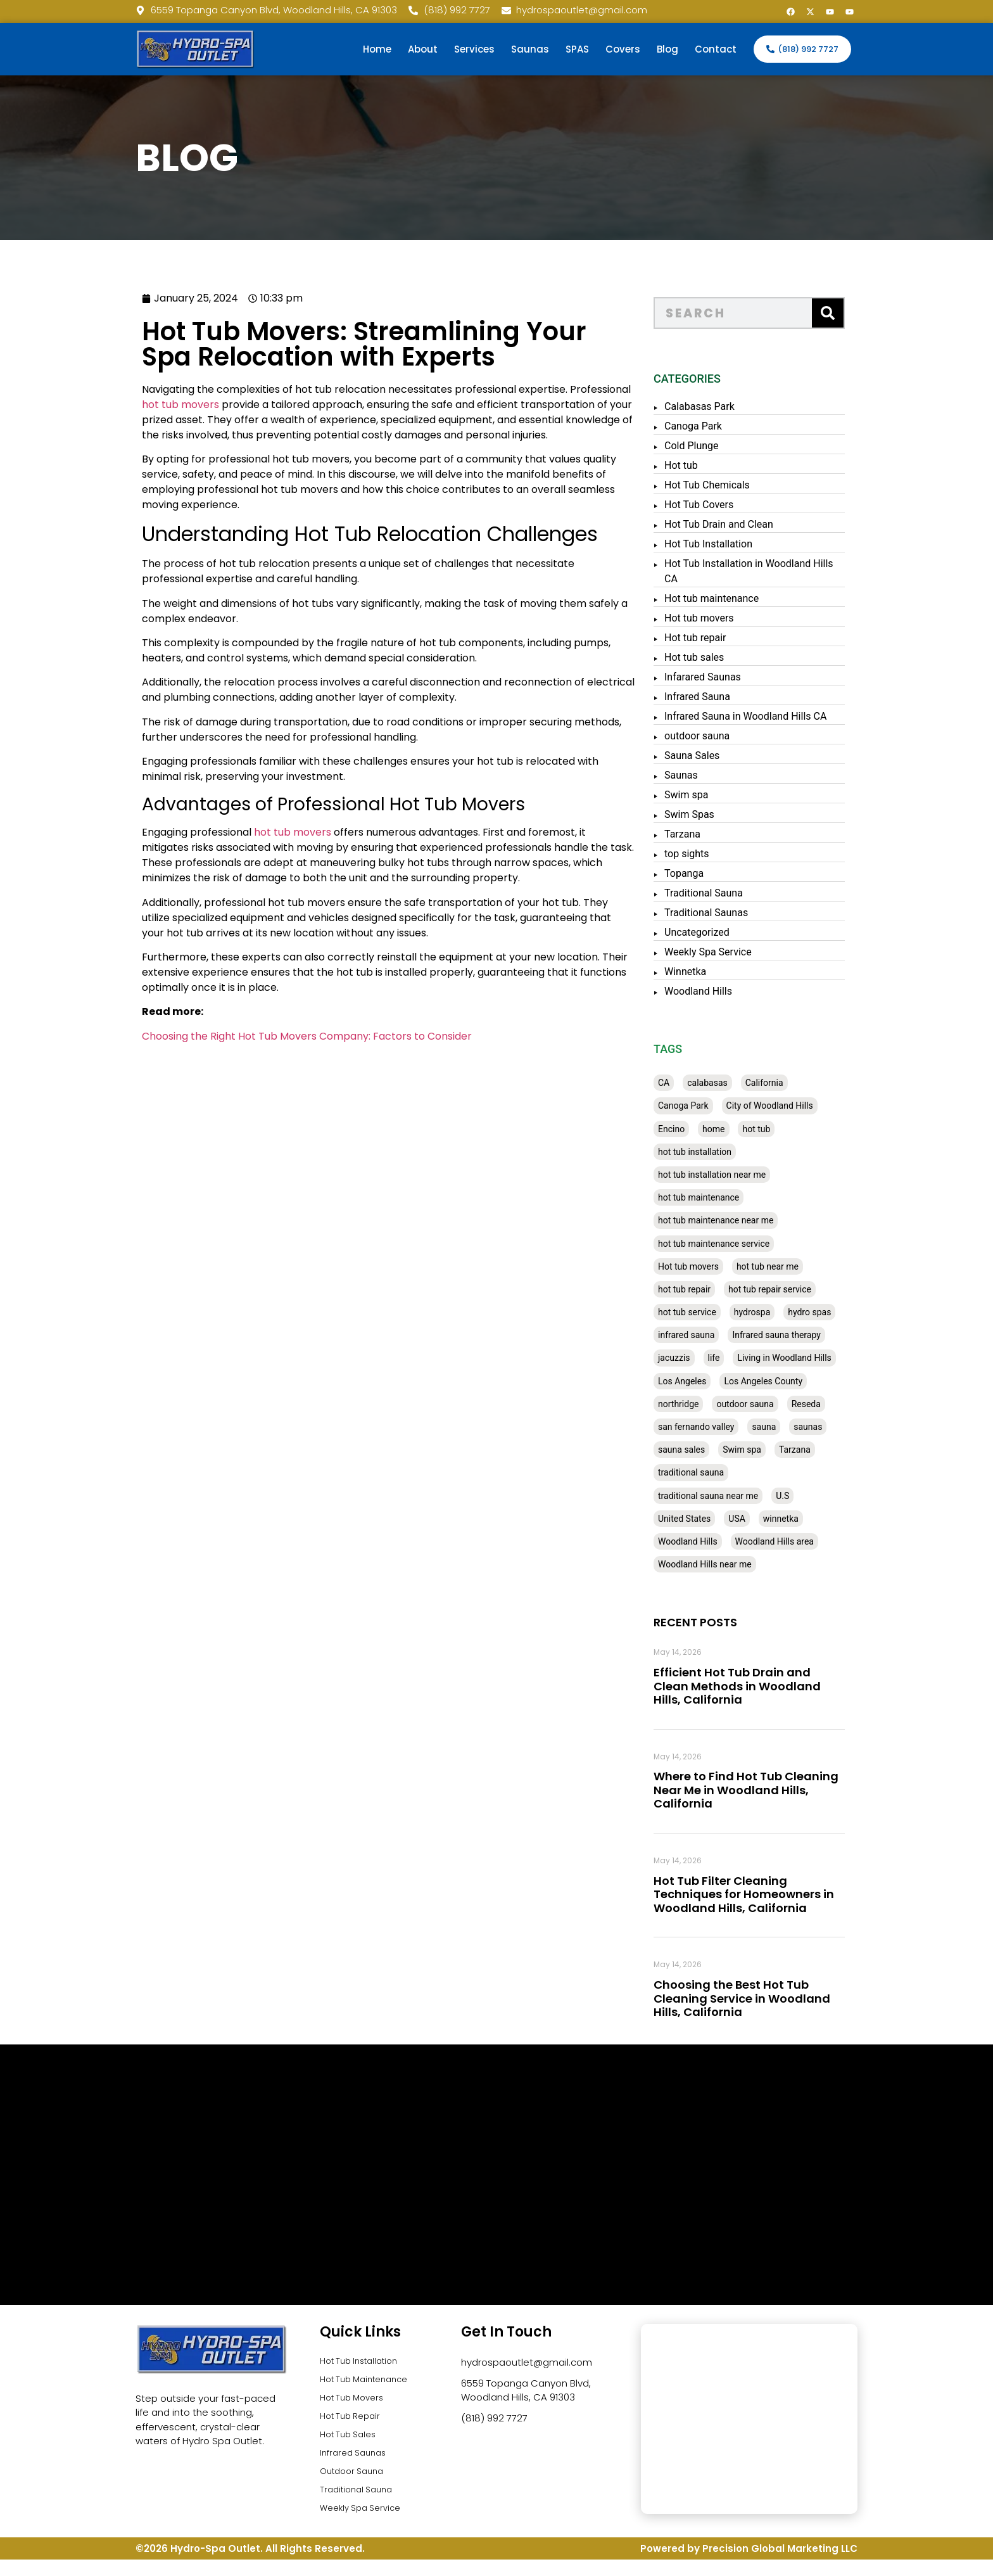 The width and height of the screenshot is (993, 2576). Describe the element at coordinates (716, 1381) in the screenshot. I see `Los Angeles [Los Angeles (357 items)]` at that location.